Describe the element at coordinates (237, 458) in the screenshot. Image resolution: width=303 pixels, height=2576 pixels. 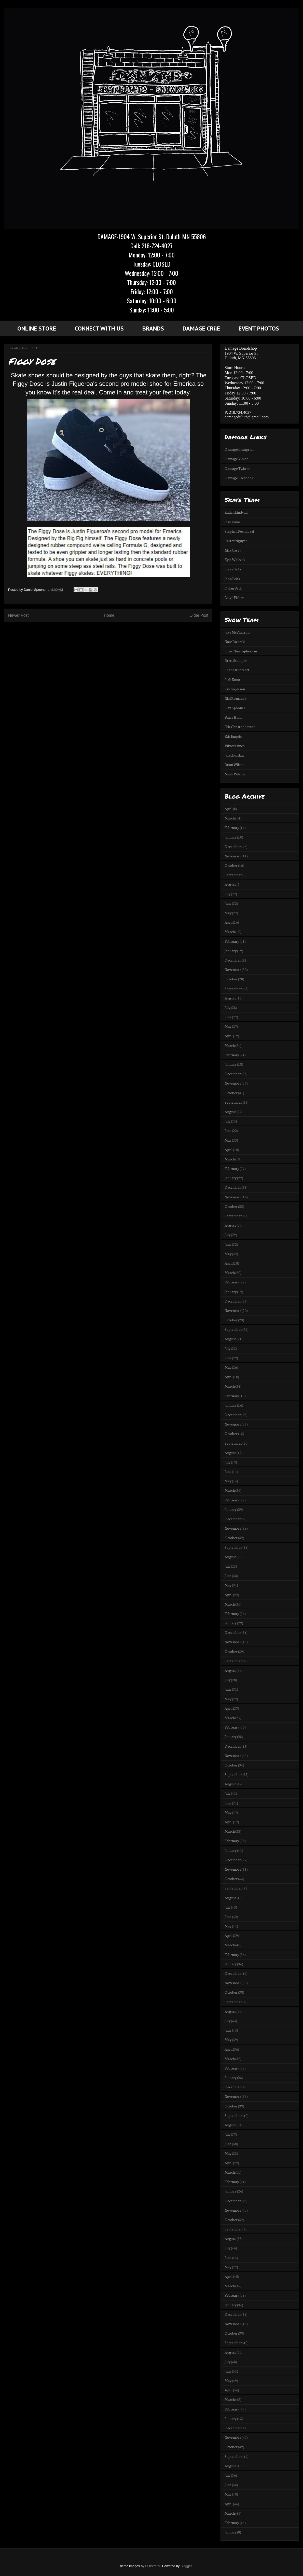
I see `Damage Vimeo` at that location.